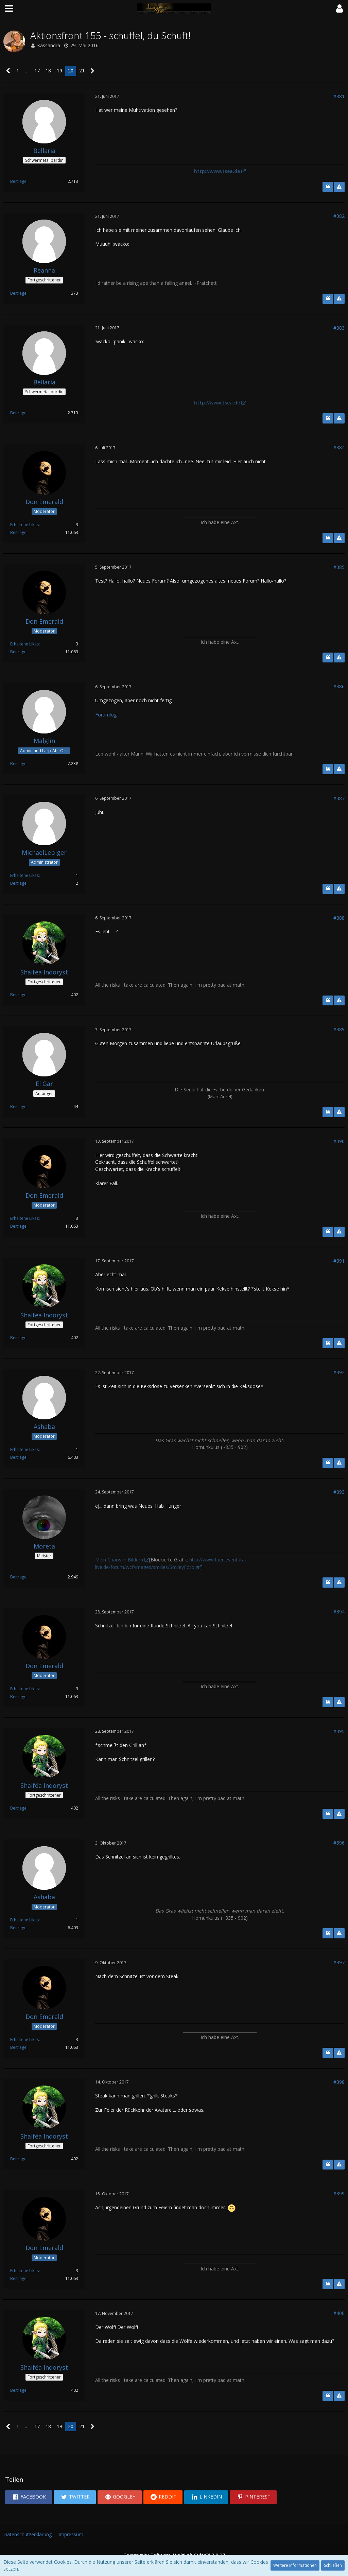 The width and height of the screenshot is (348, 2576). I want to click on 21, so click(82, 70).